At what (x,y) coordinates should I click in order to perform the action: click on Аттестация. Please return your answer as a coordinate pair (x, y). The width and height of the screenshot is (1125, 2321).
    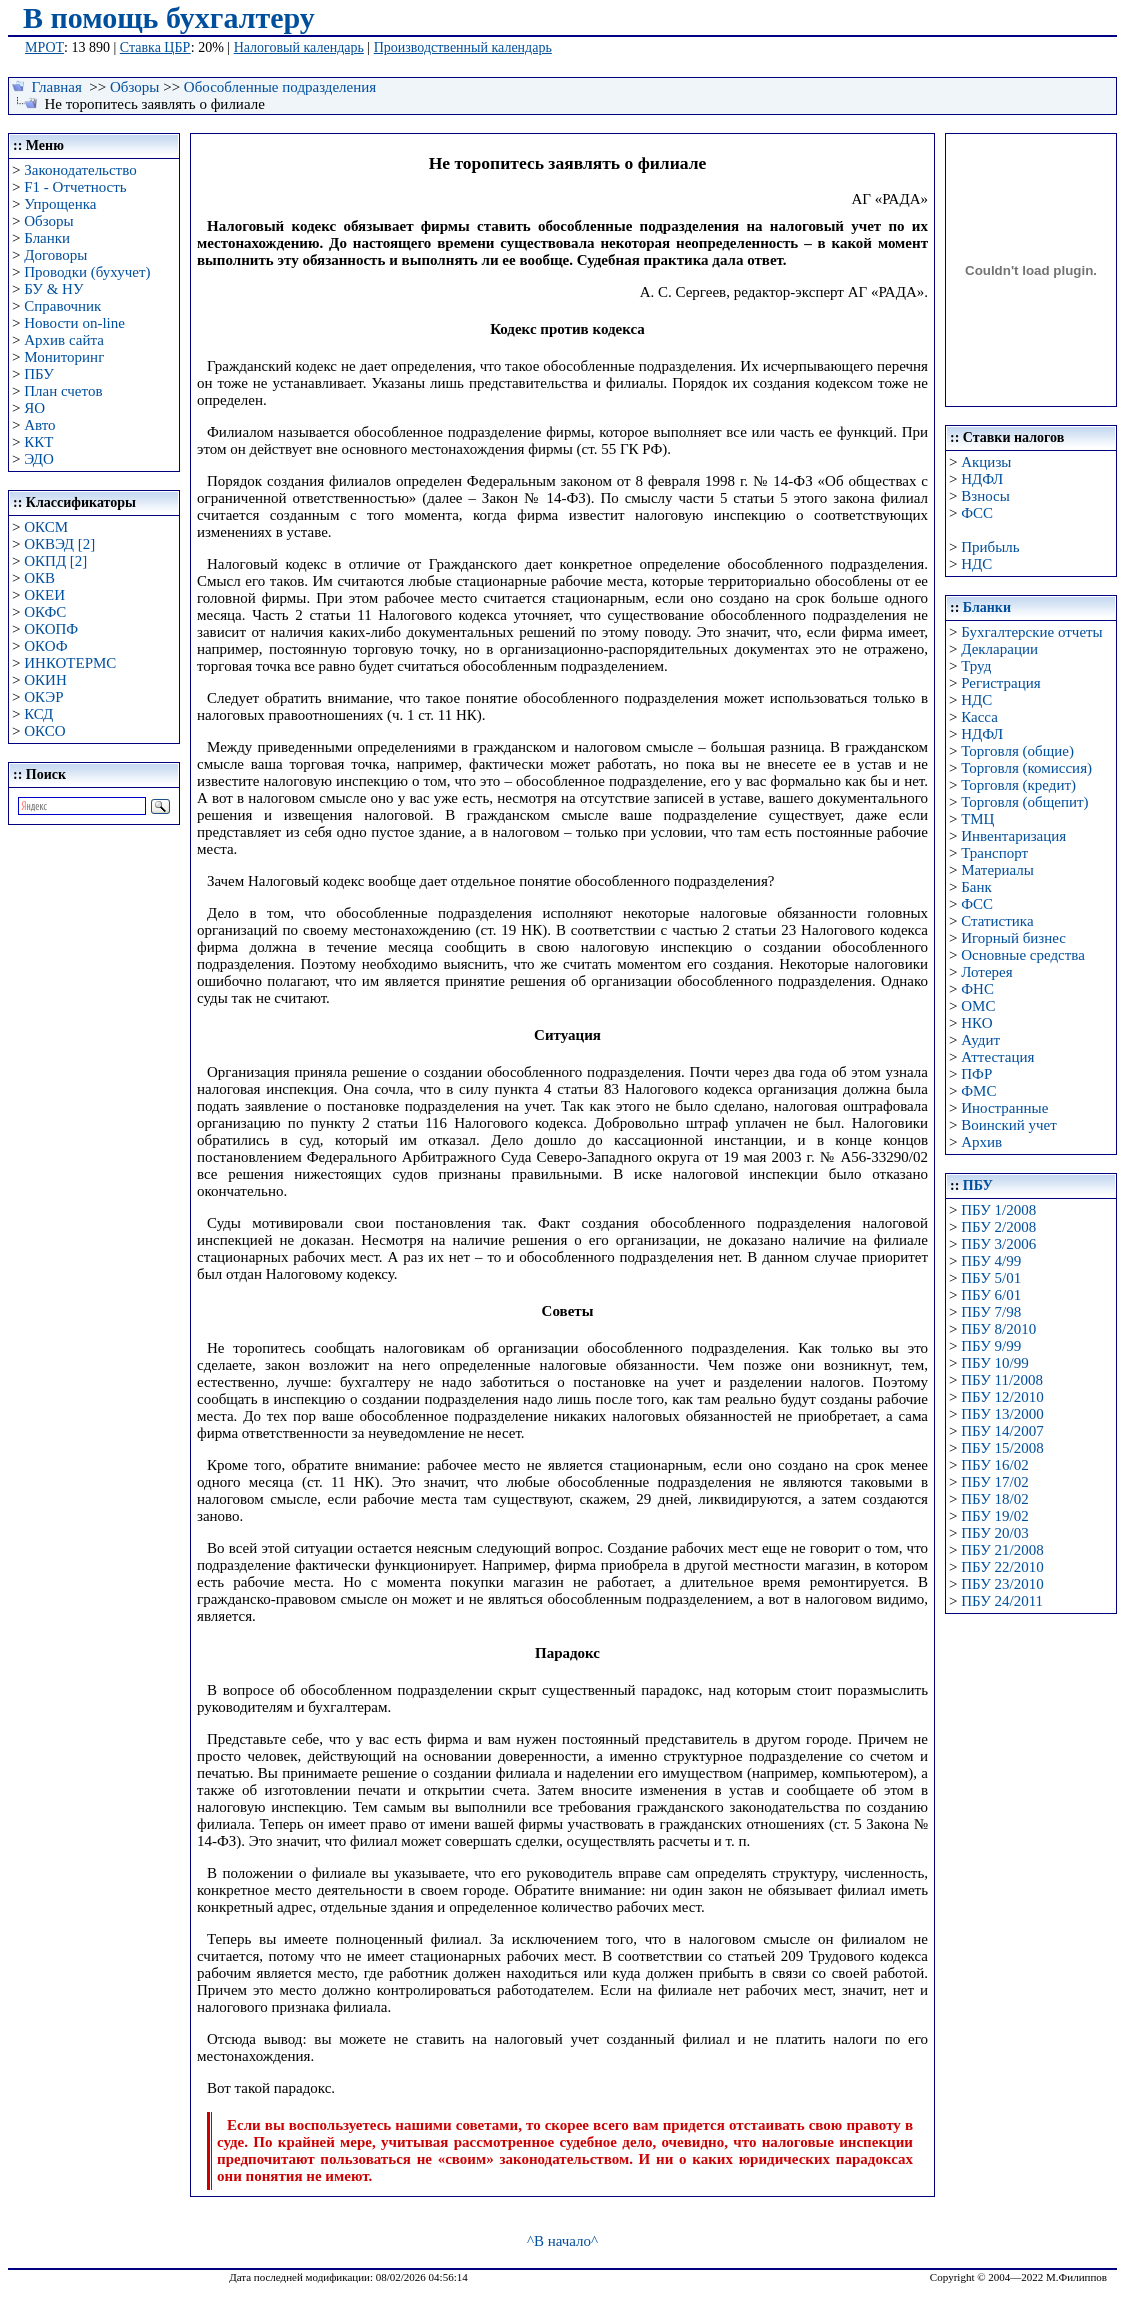
    Looking at the image, I should click on (997, 1057).